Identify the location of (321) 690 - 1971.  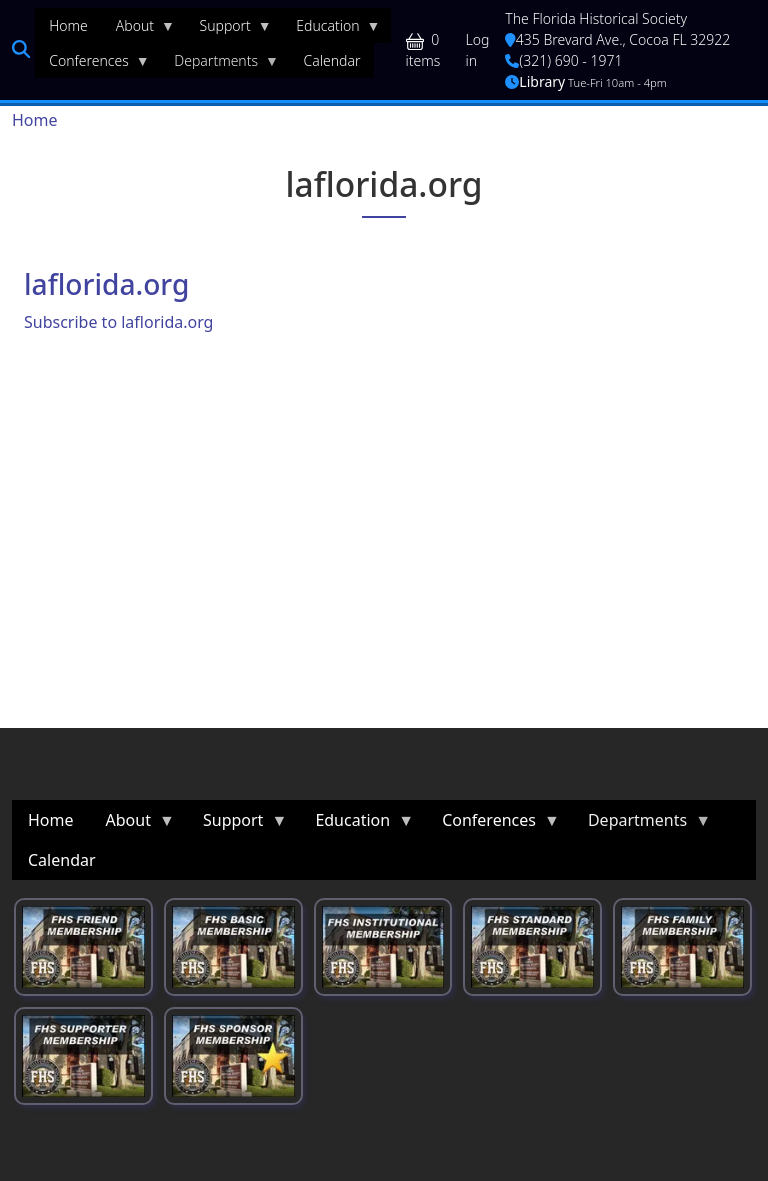
(563, 60).